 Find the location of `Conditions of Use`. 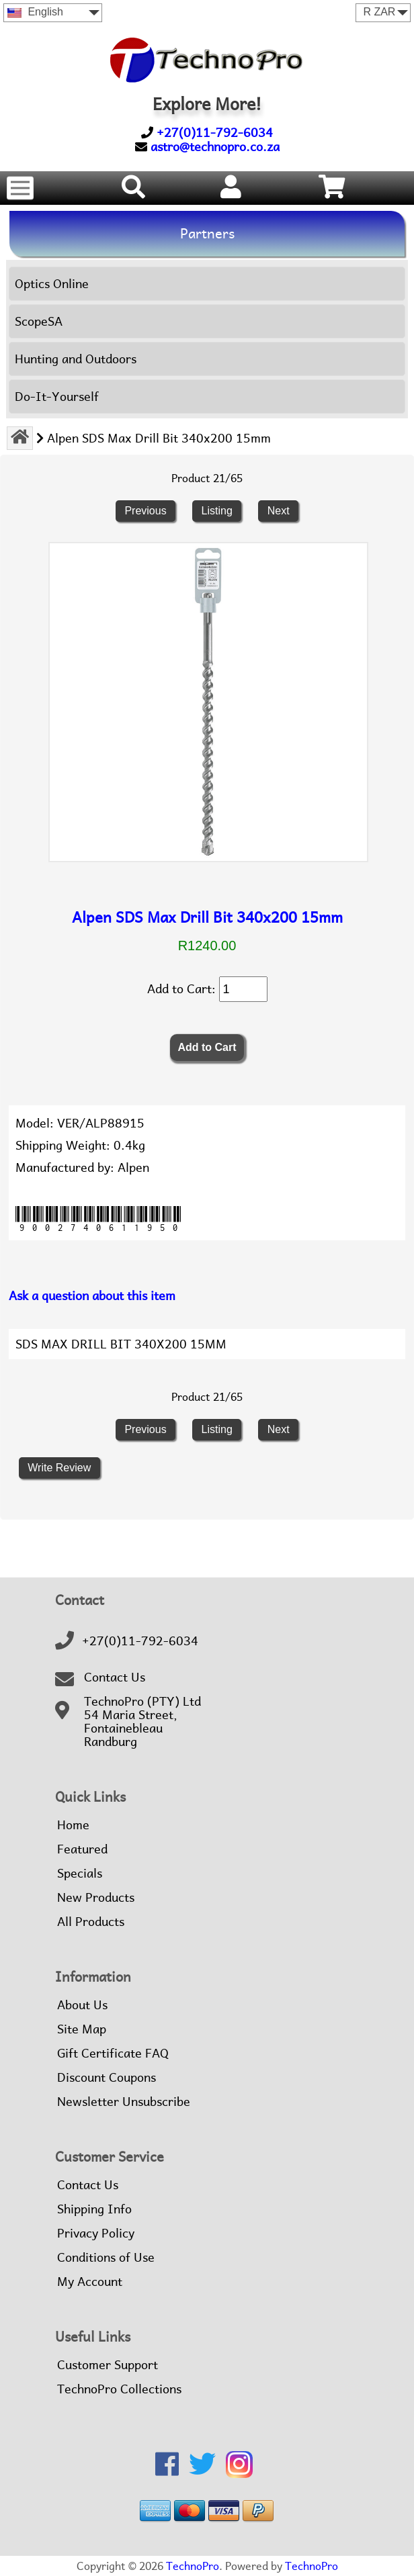

Conditions of Use is located at coordinates (106, 2257).